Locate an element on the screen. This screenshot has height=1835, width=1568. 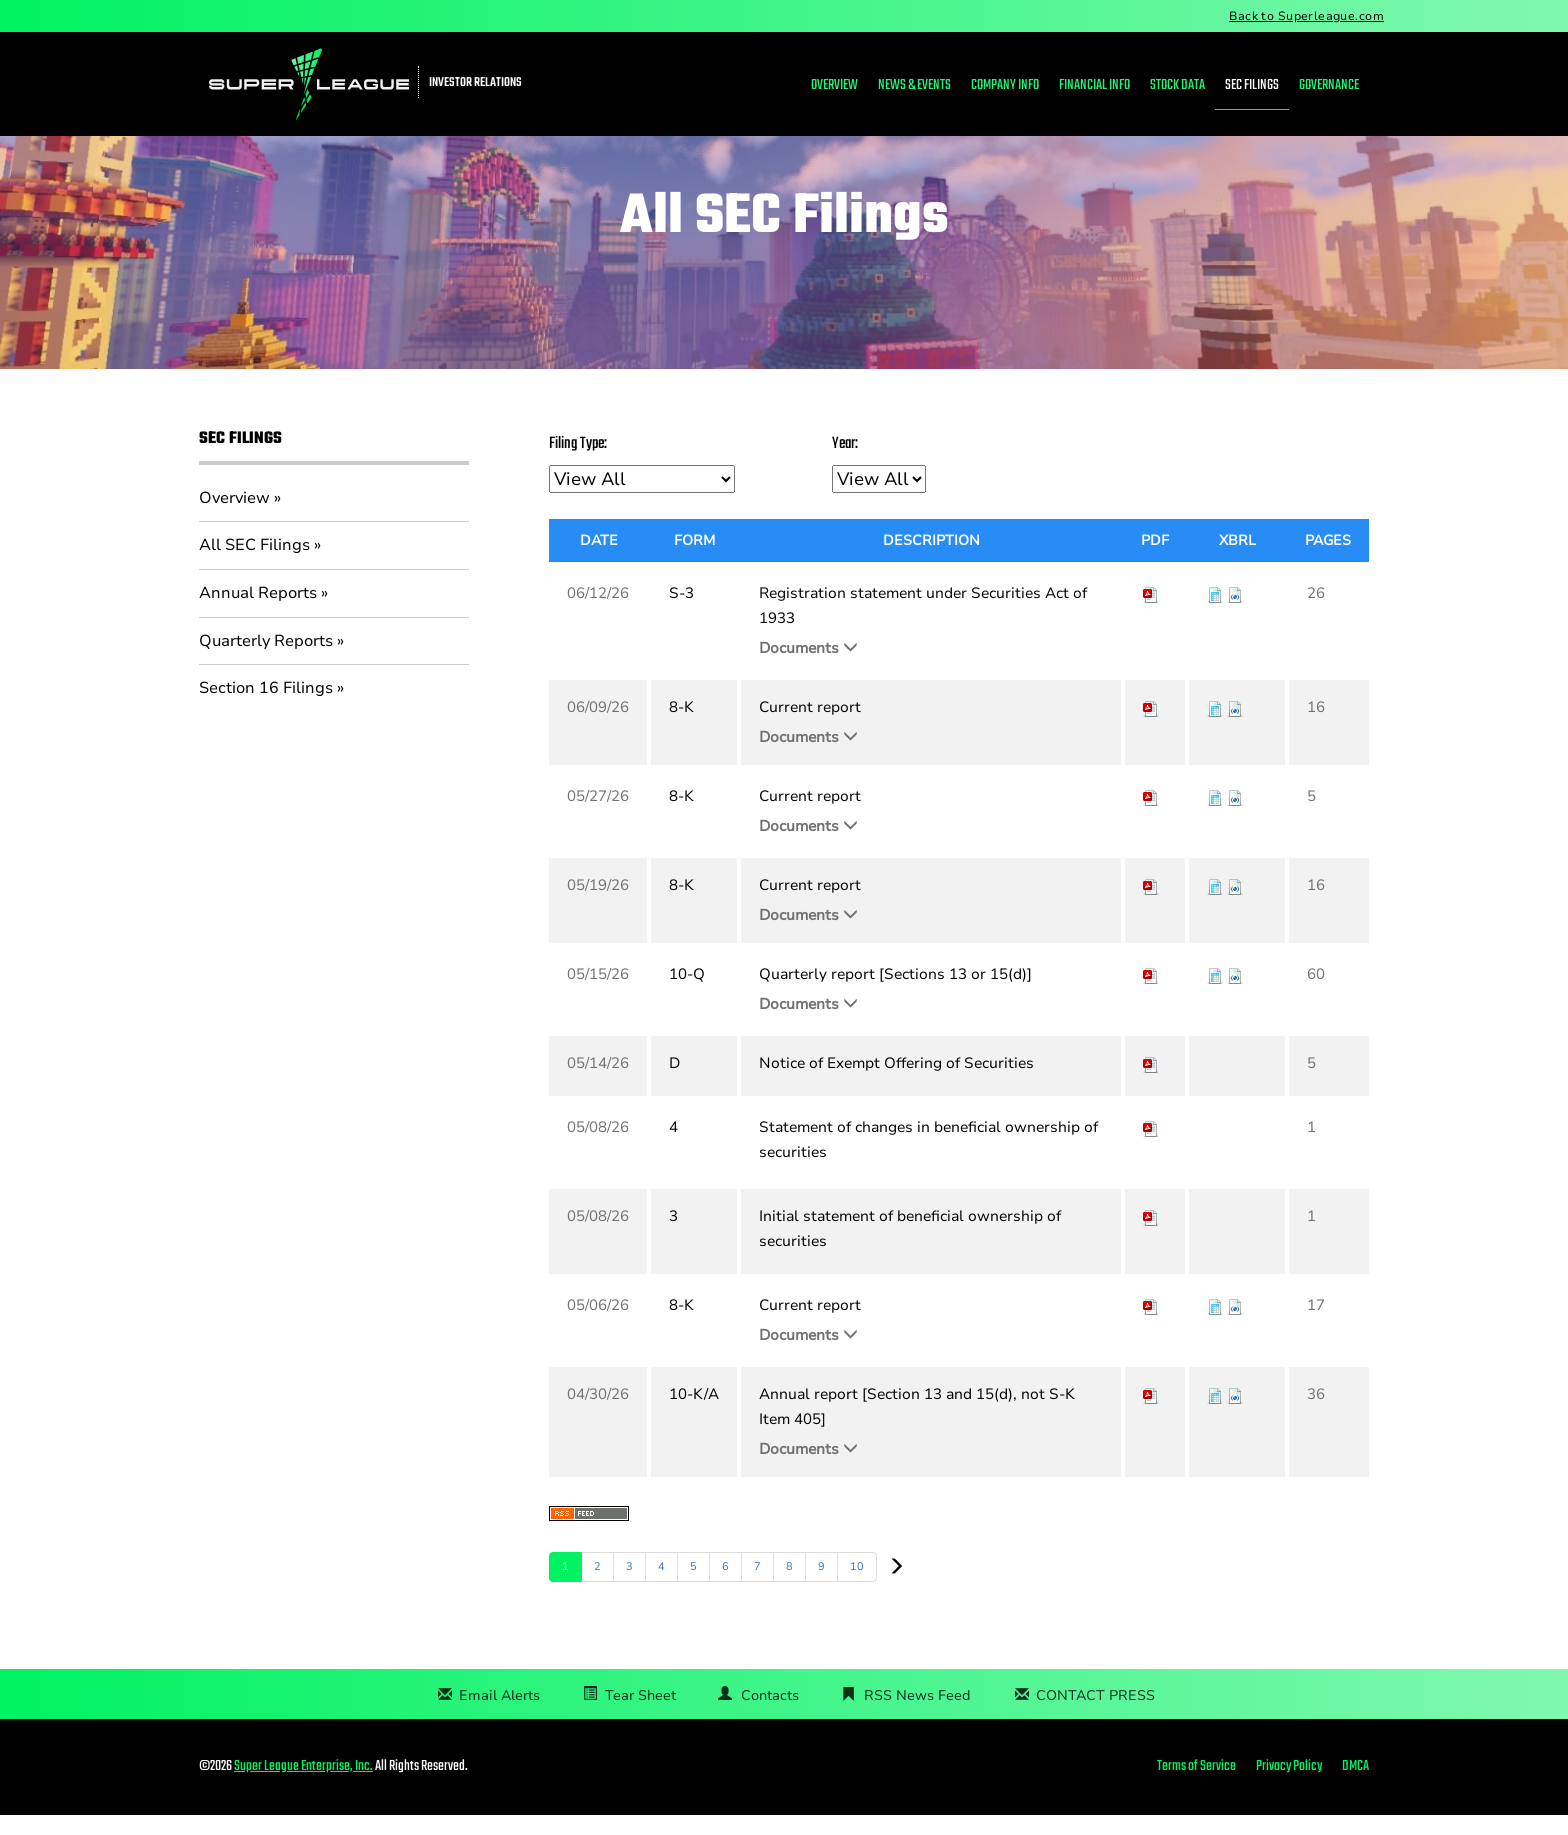
Super League Enterprise, Inc. is located at coordinates (303, 1786).